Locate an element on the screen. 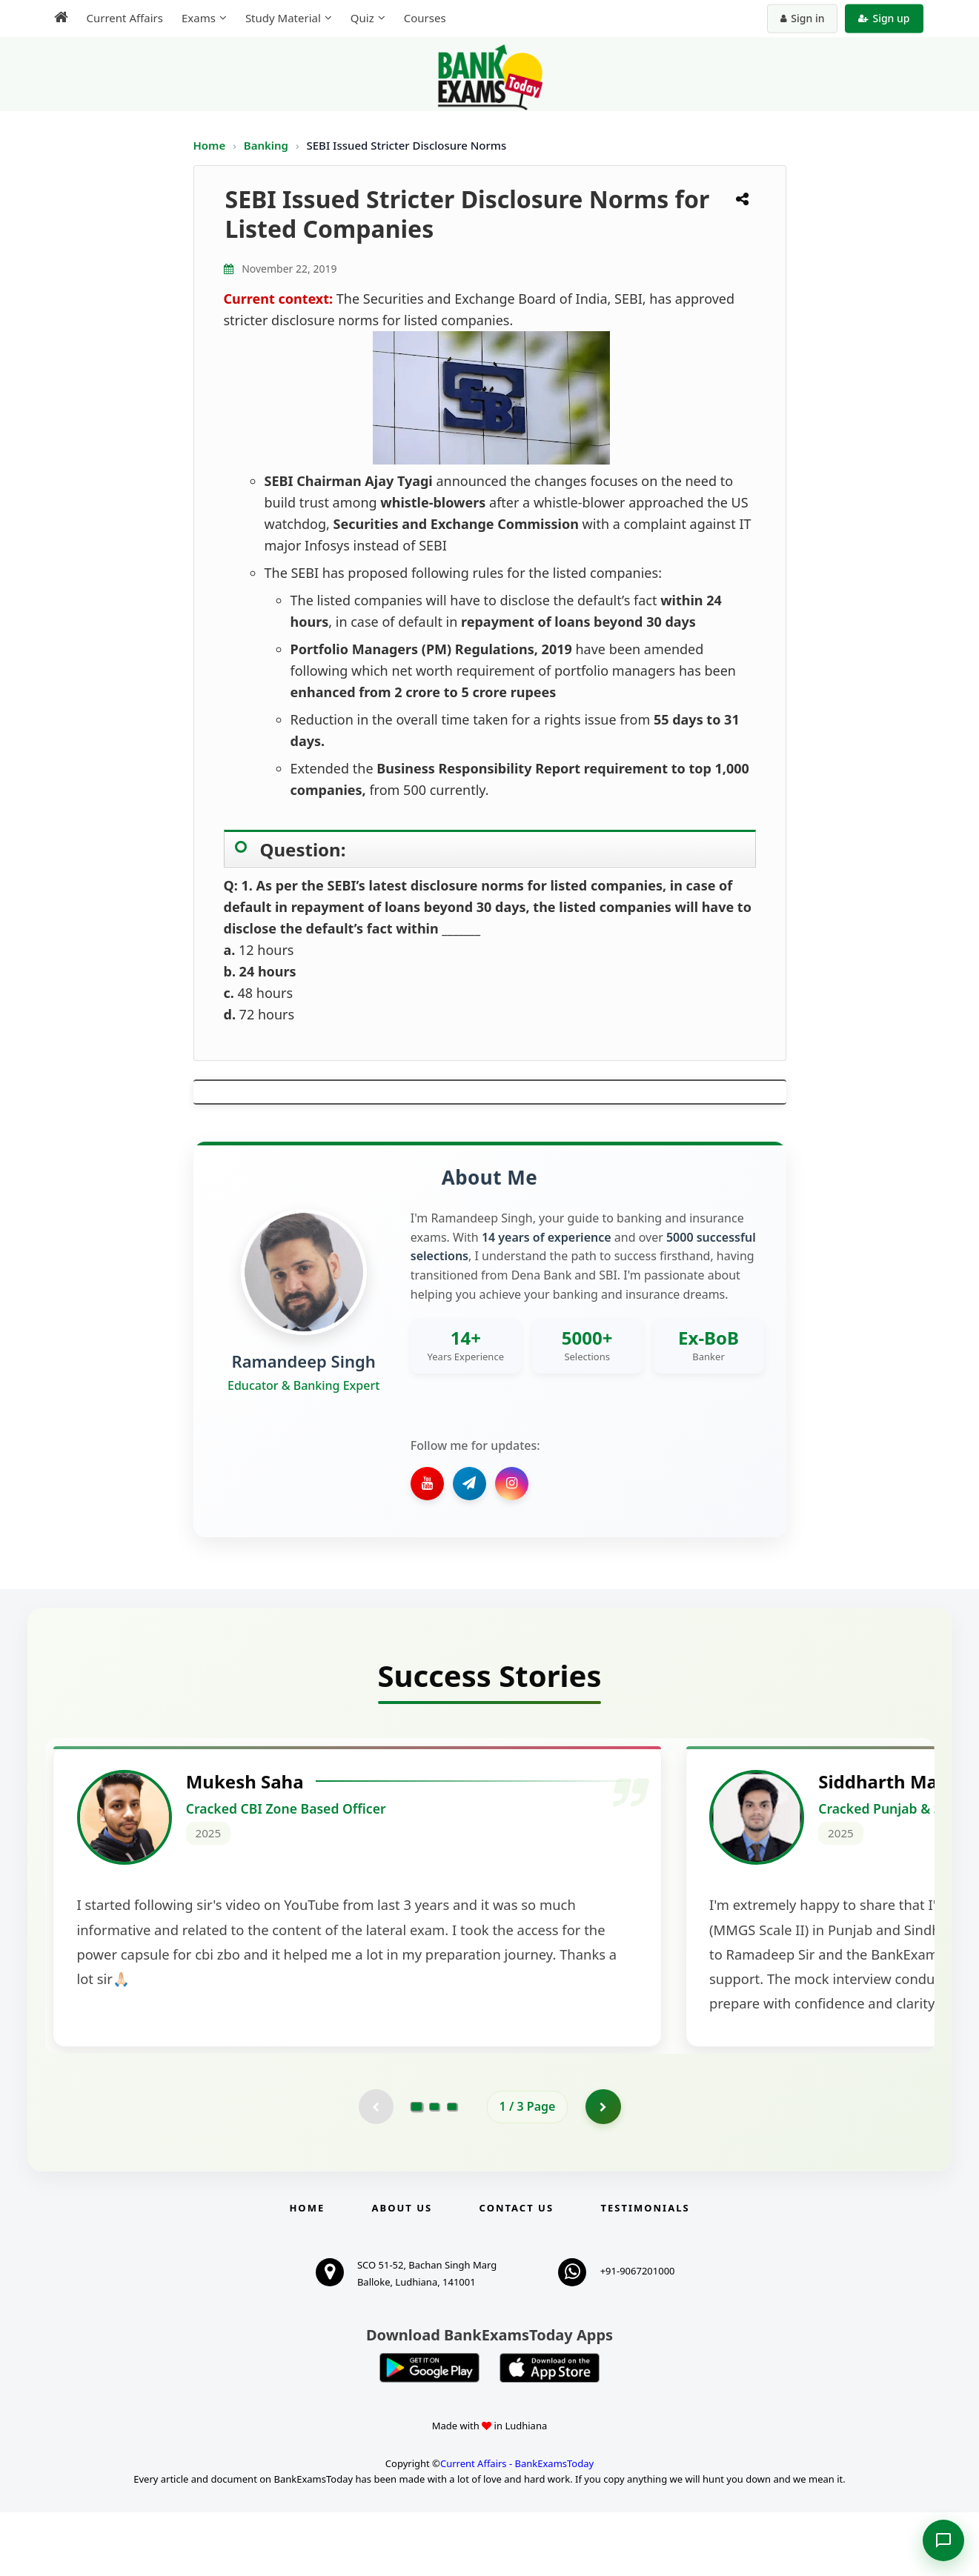  Contact us is located at coordinates (516, 2272).